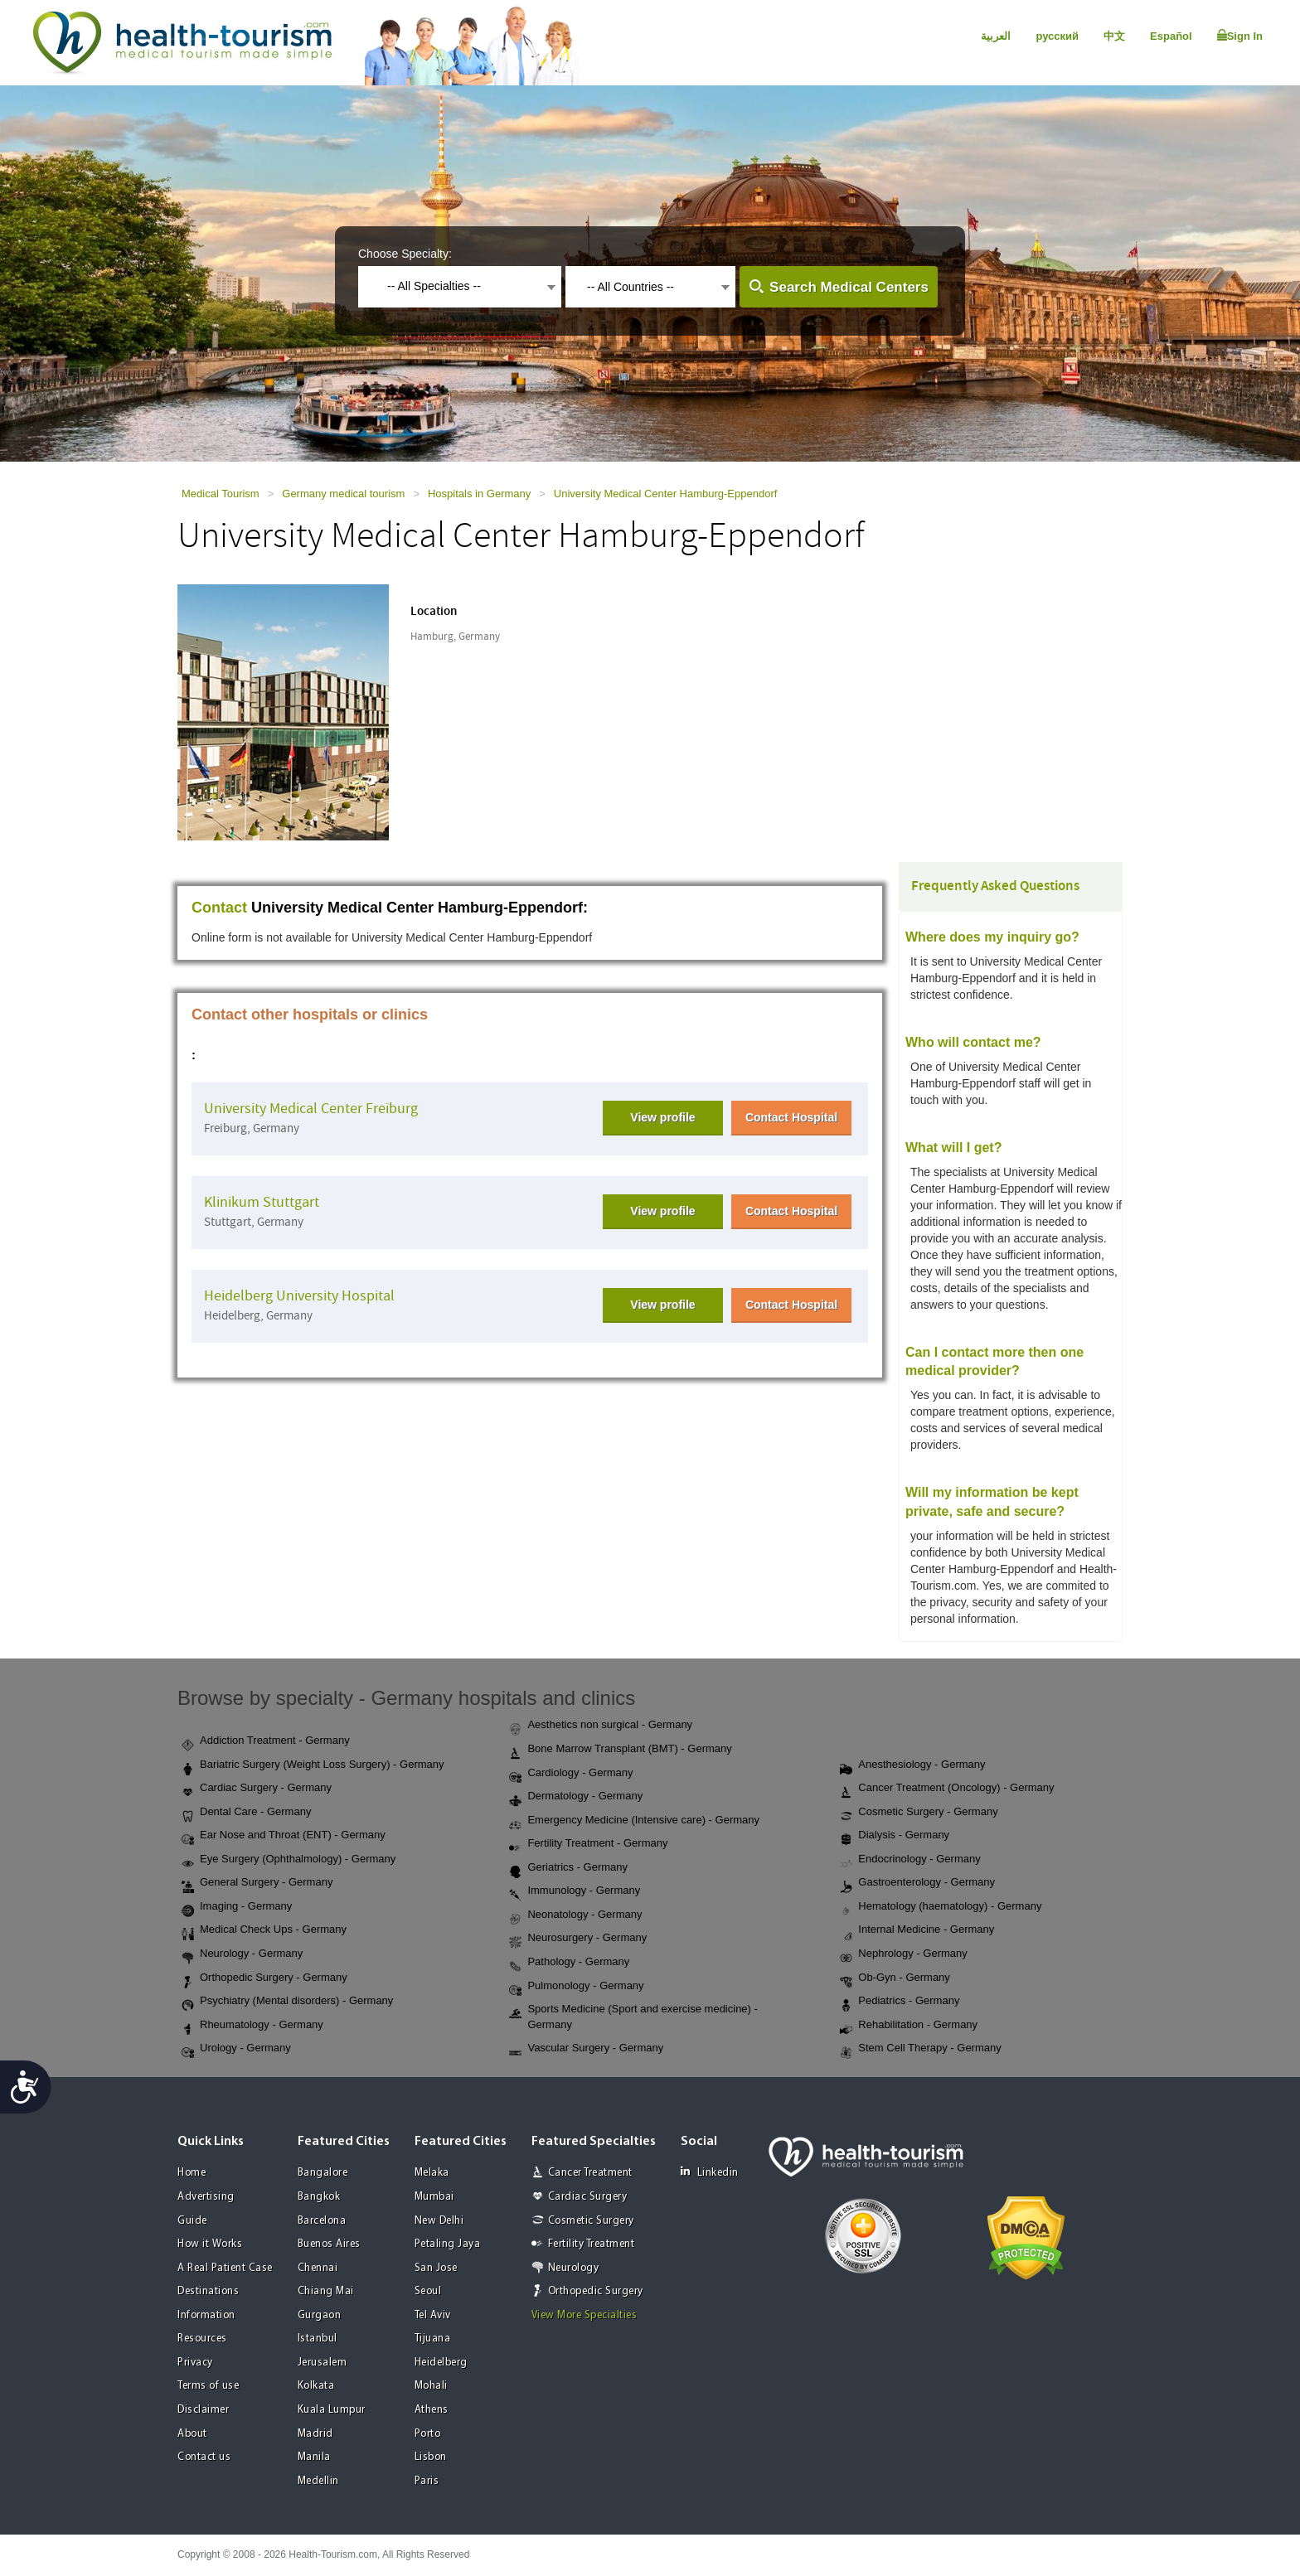 This screenshot has height=2576, width=1300. Describe the element at coordinates (947, 1788) in the screenshot. I see `Cancer Treatment (Oncology) - Germany` at that location.